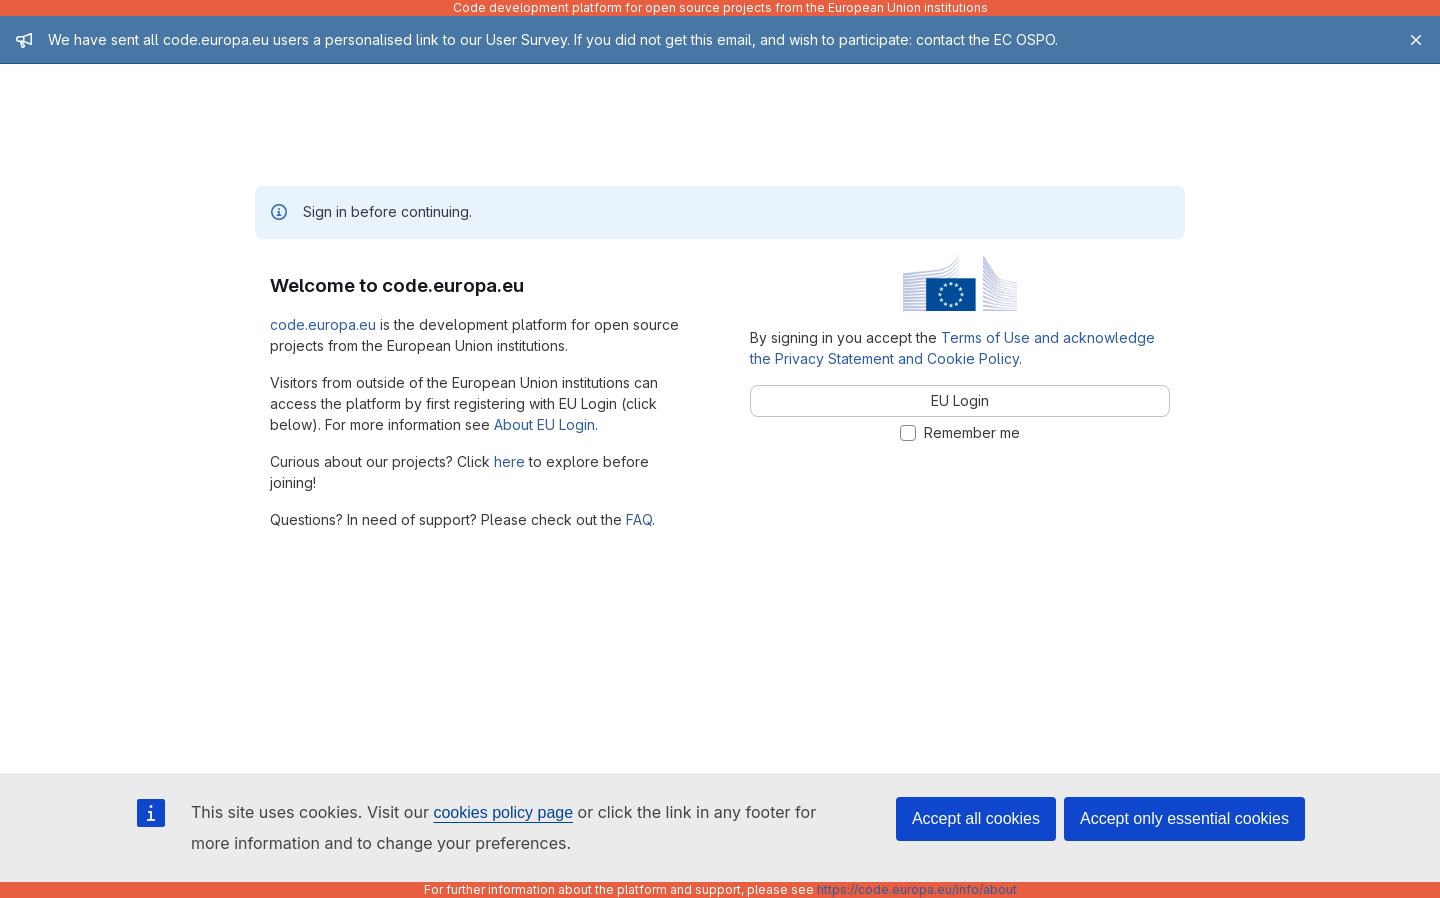  Describe the element at coordinates (917, 889) in the screenshot. I see `https://code.europa.eu/info/about` at that location.